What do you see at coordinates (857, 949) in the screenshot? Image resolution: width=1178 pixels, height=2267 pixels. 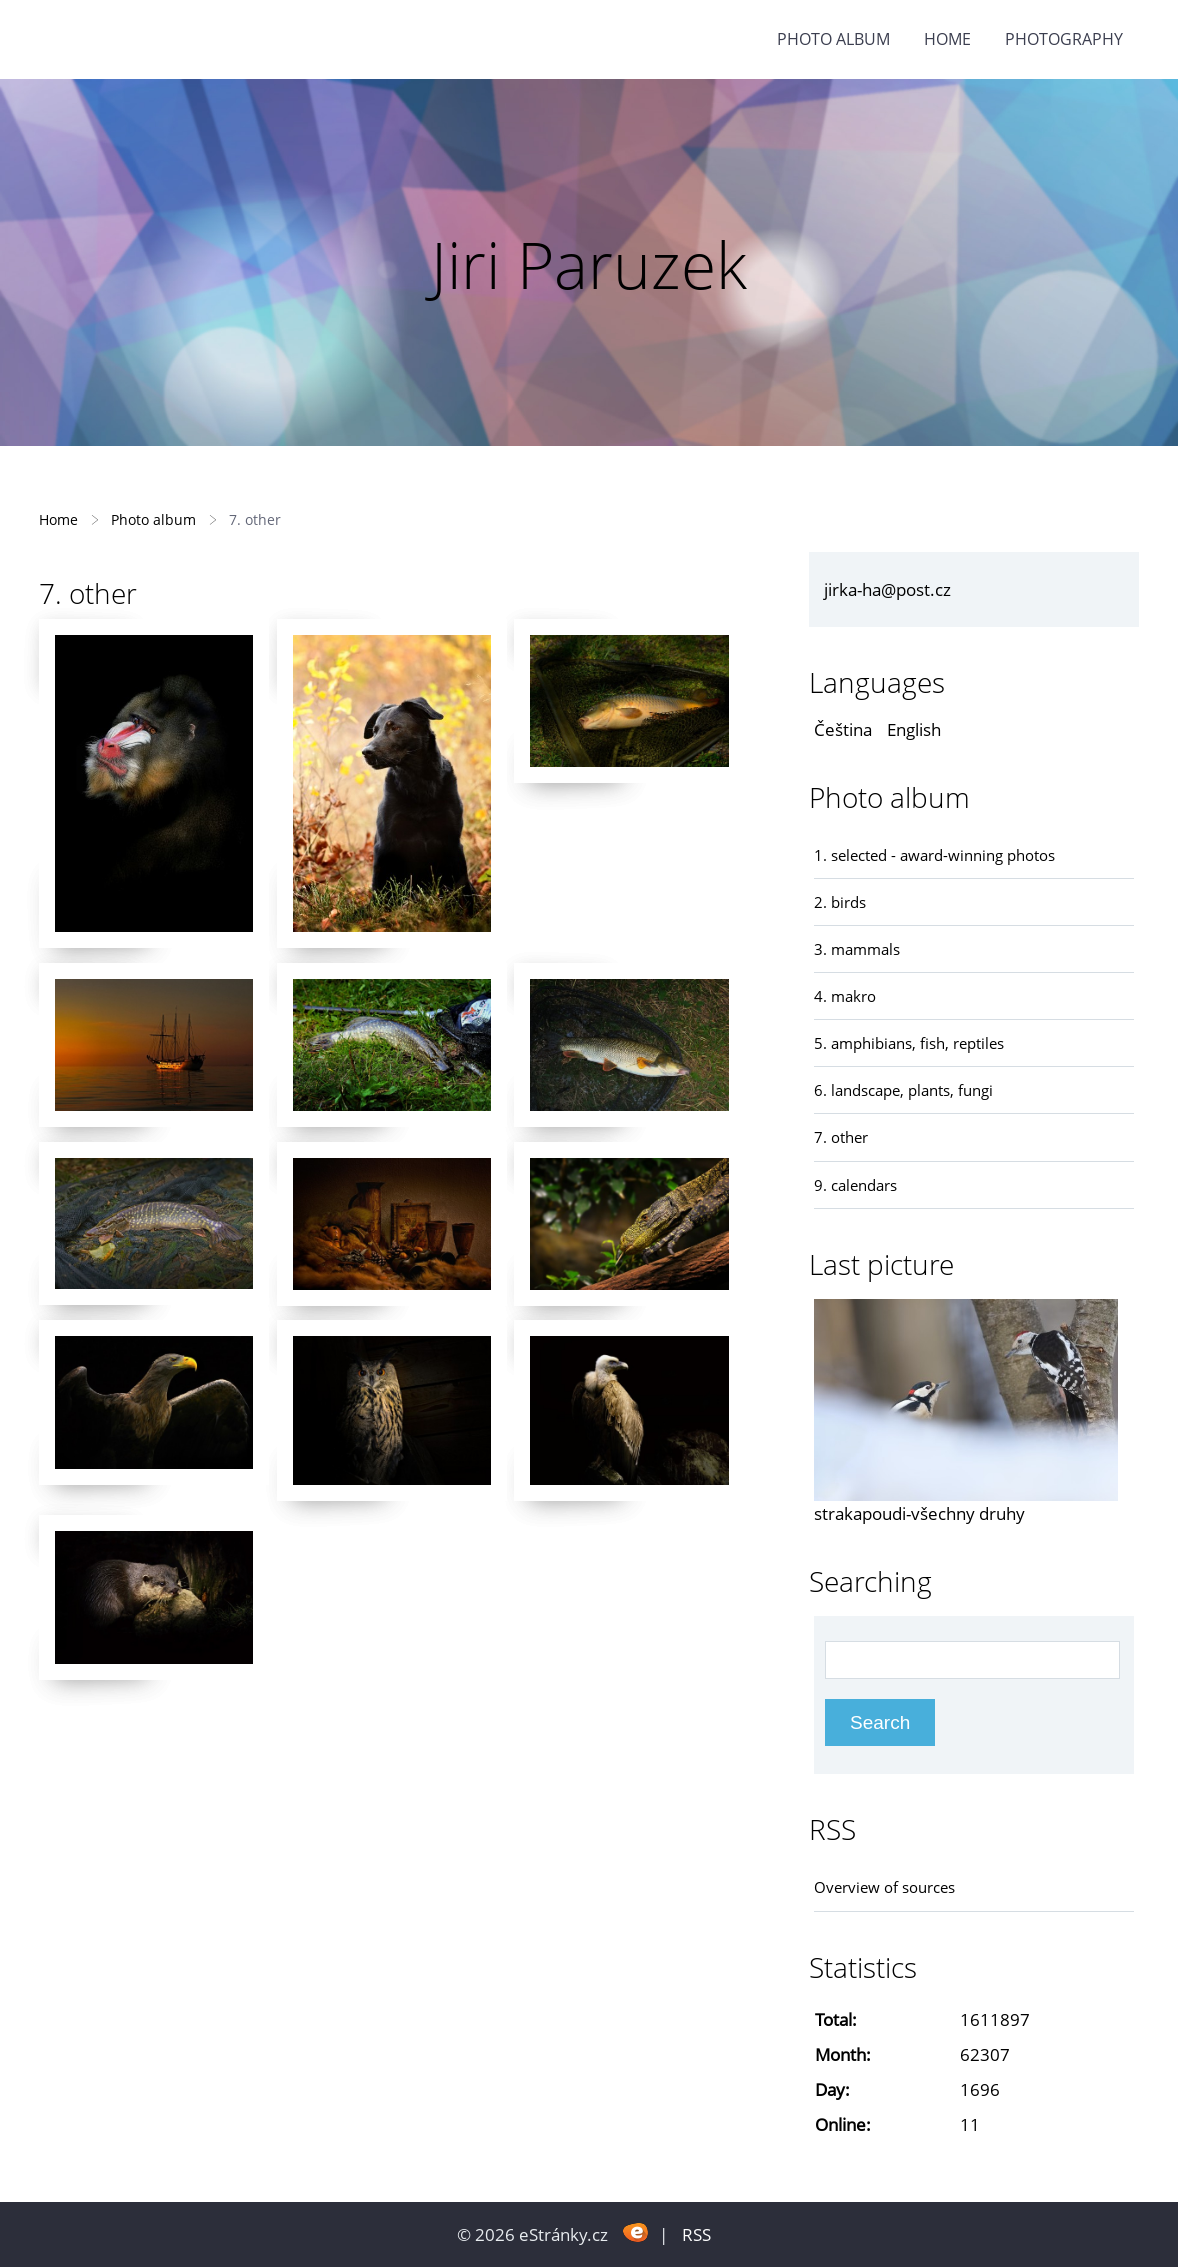 I see `3. mammals` at bounding box center [857, 949].